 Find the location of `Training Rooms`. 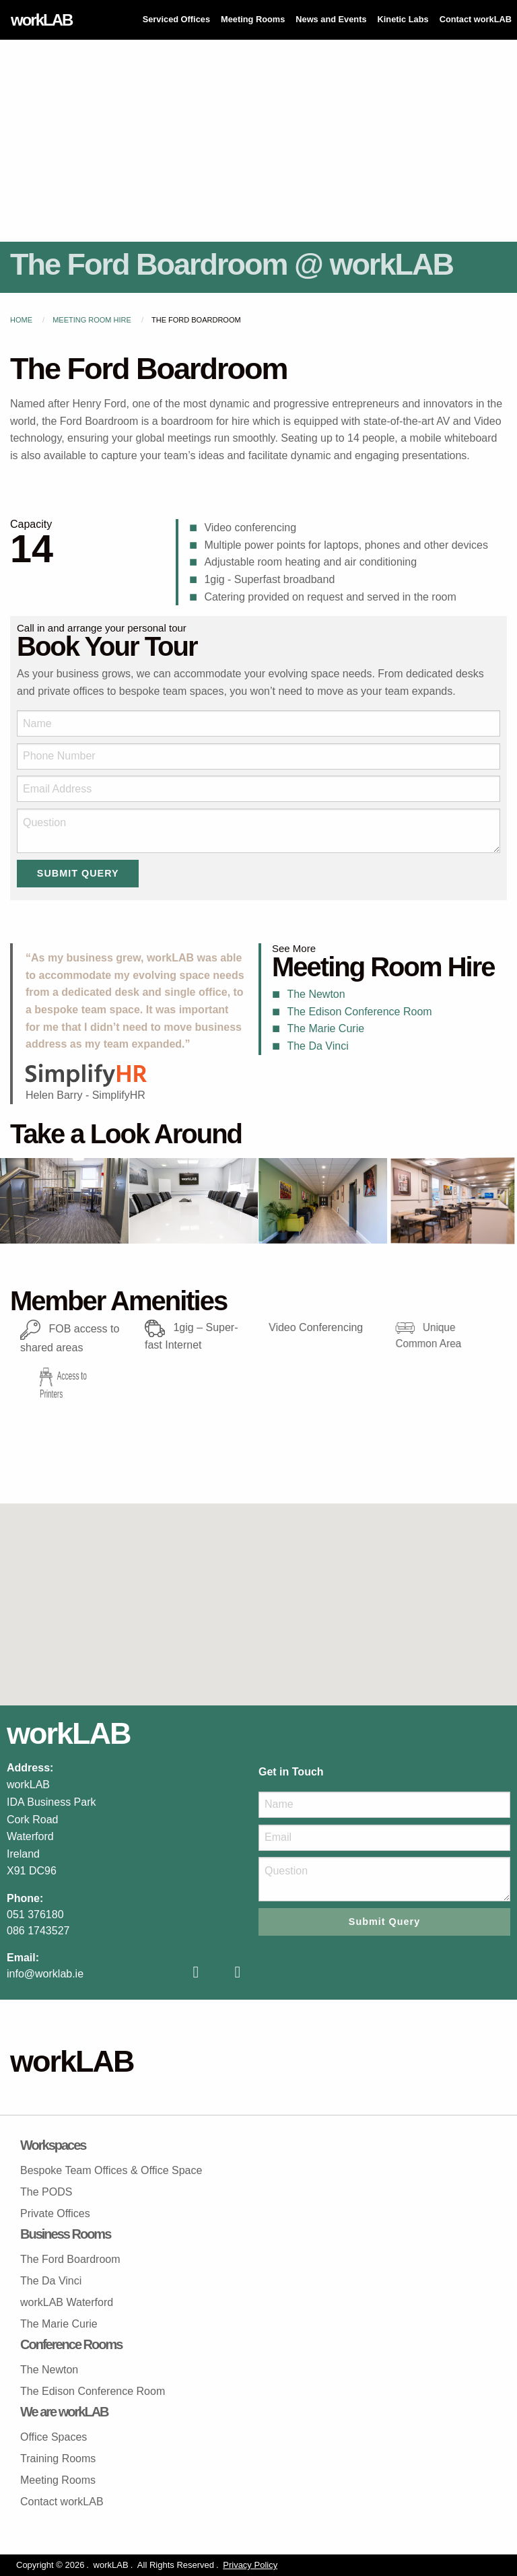

Training Rooms is located at coordinates (58, 2458).